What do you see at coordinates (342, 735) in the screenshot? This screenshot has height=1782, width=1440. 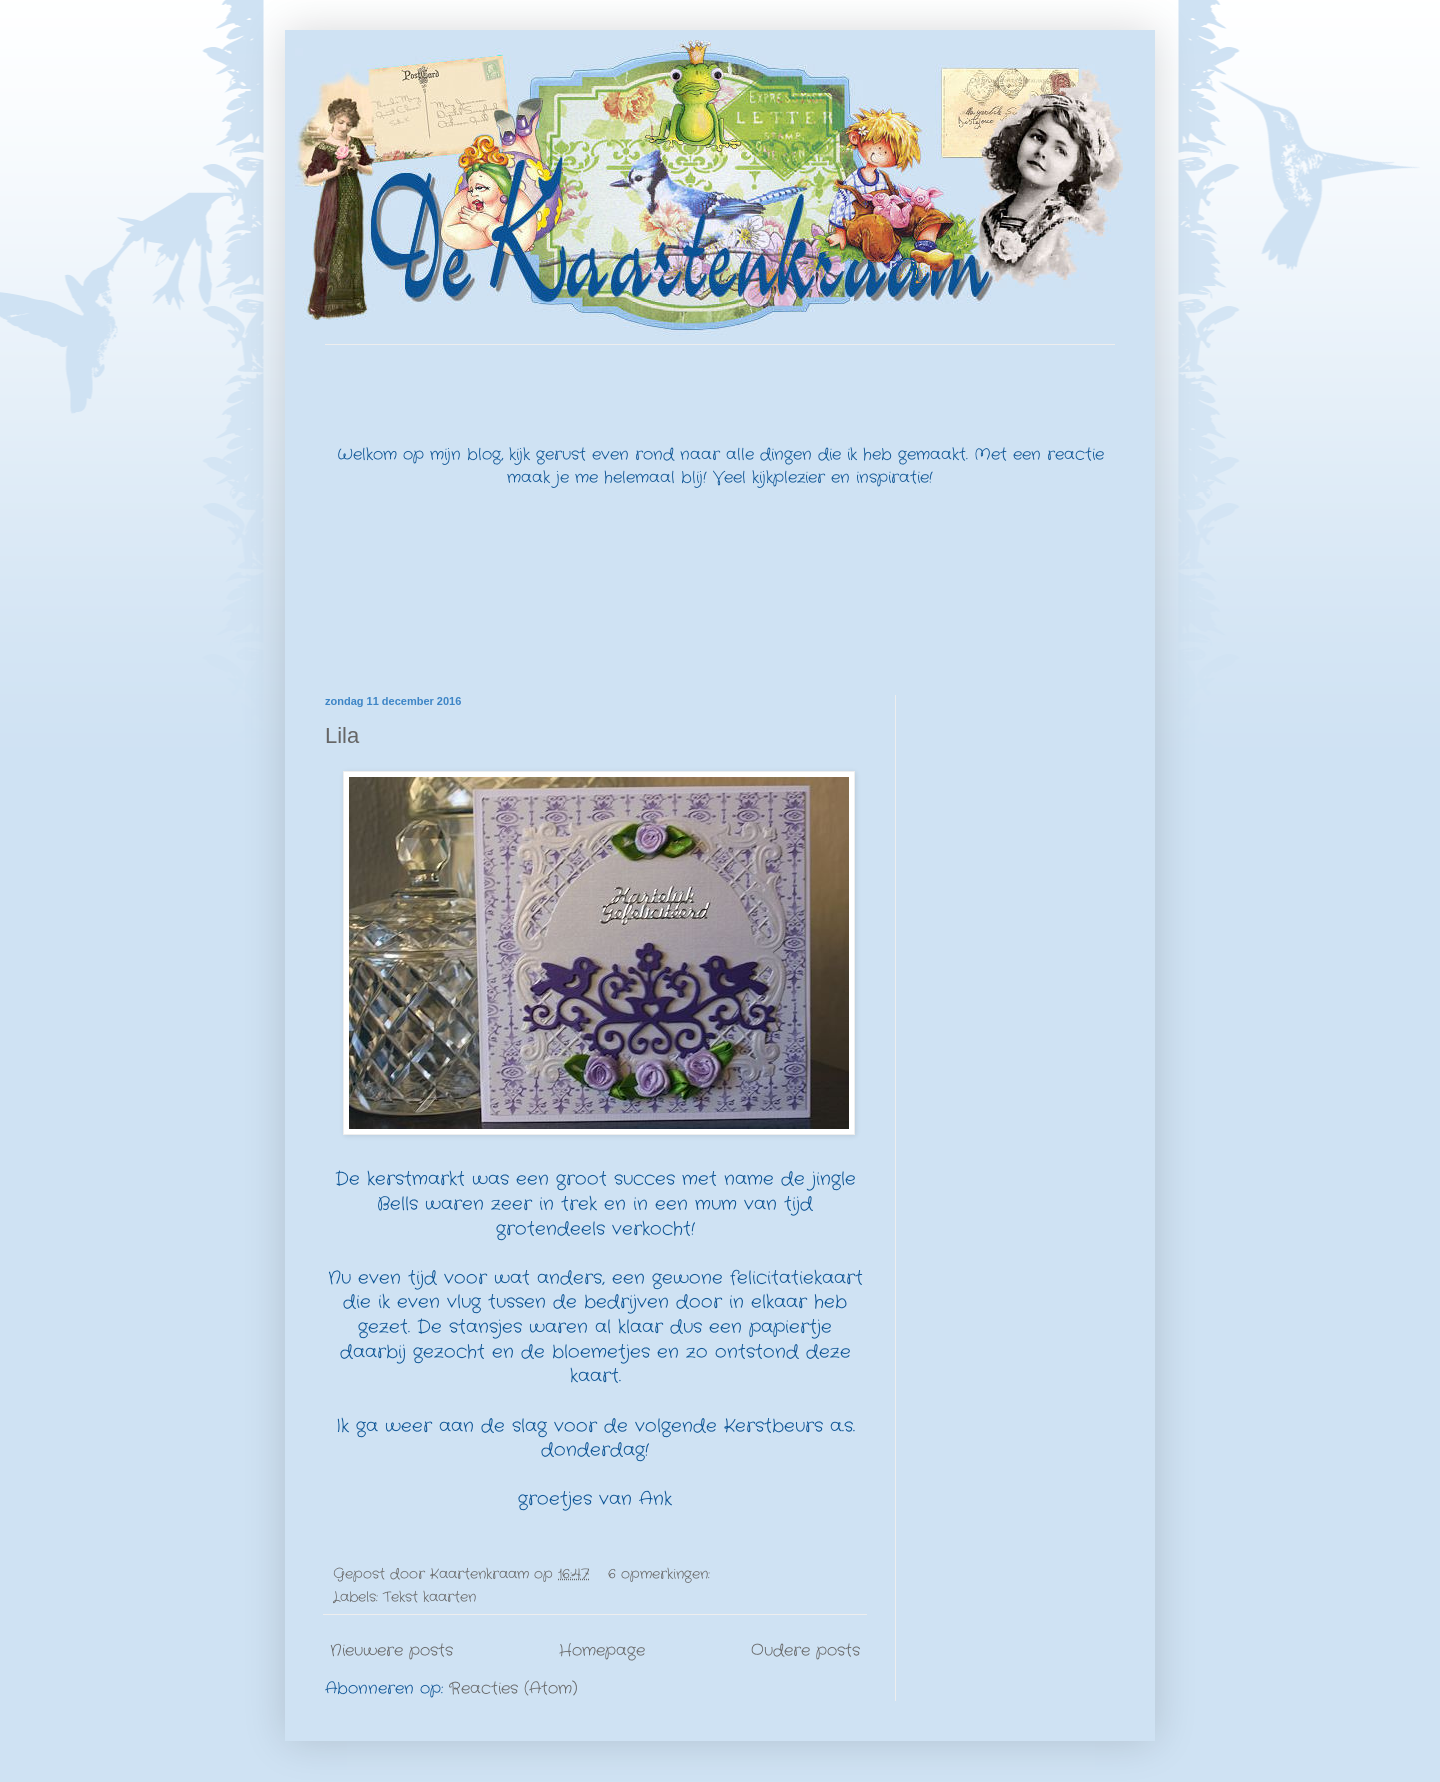 I see `Lila` at bounding box center [342, 735].